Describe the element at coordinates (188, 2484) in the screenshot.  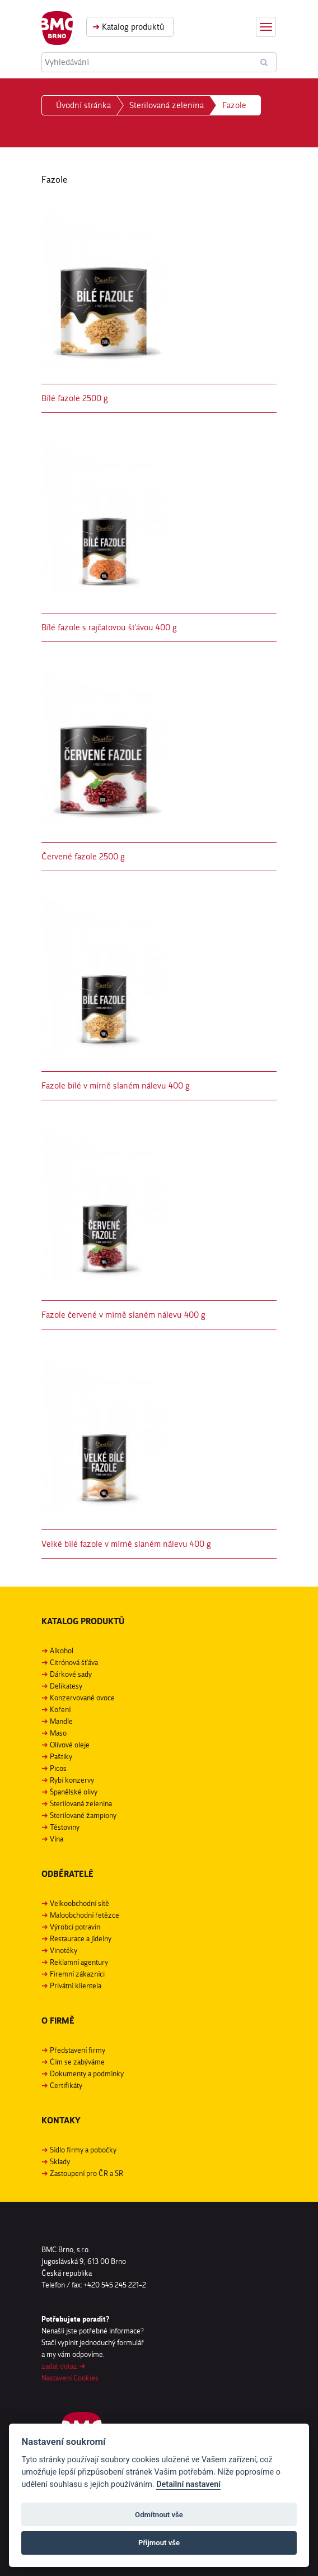
I see `Detailní nastavení` at that location.